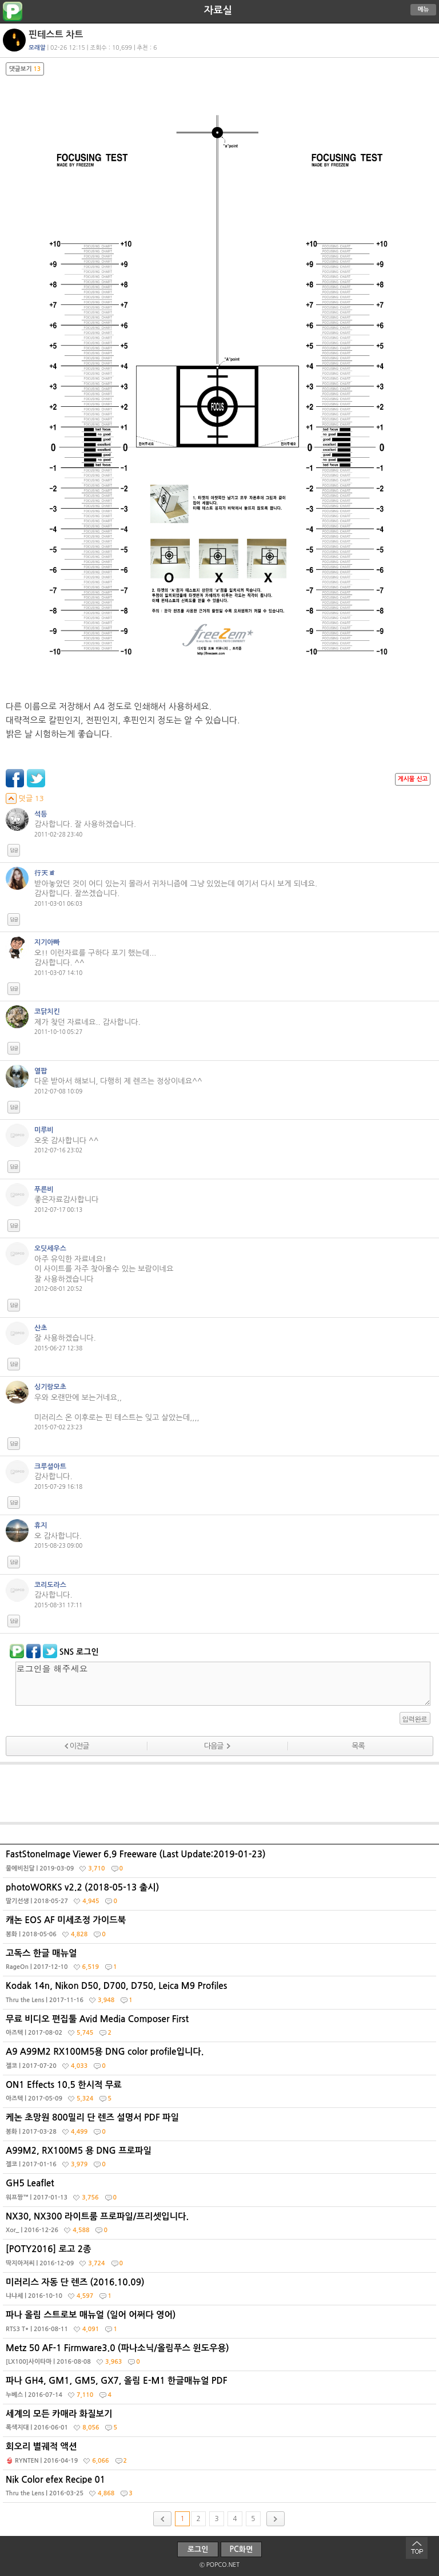 The width and height of the screenshot is (439, 2576). What do you see at coordinates (50, 1387) in the screenshot?
I see `싱기랑모초` at bounding box center [50, 1387].